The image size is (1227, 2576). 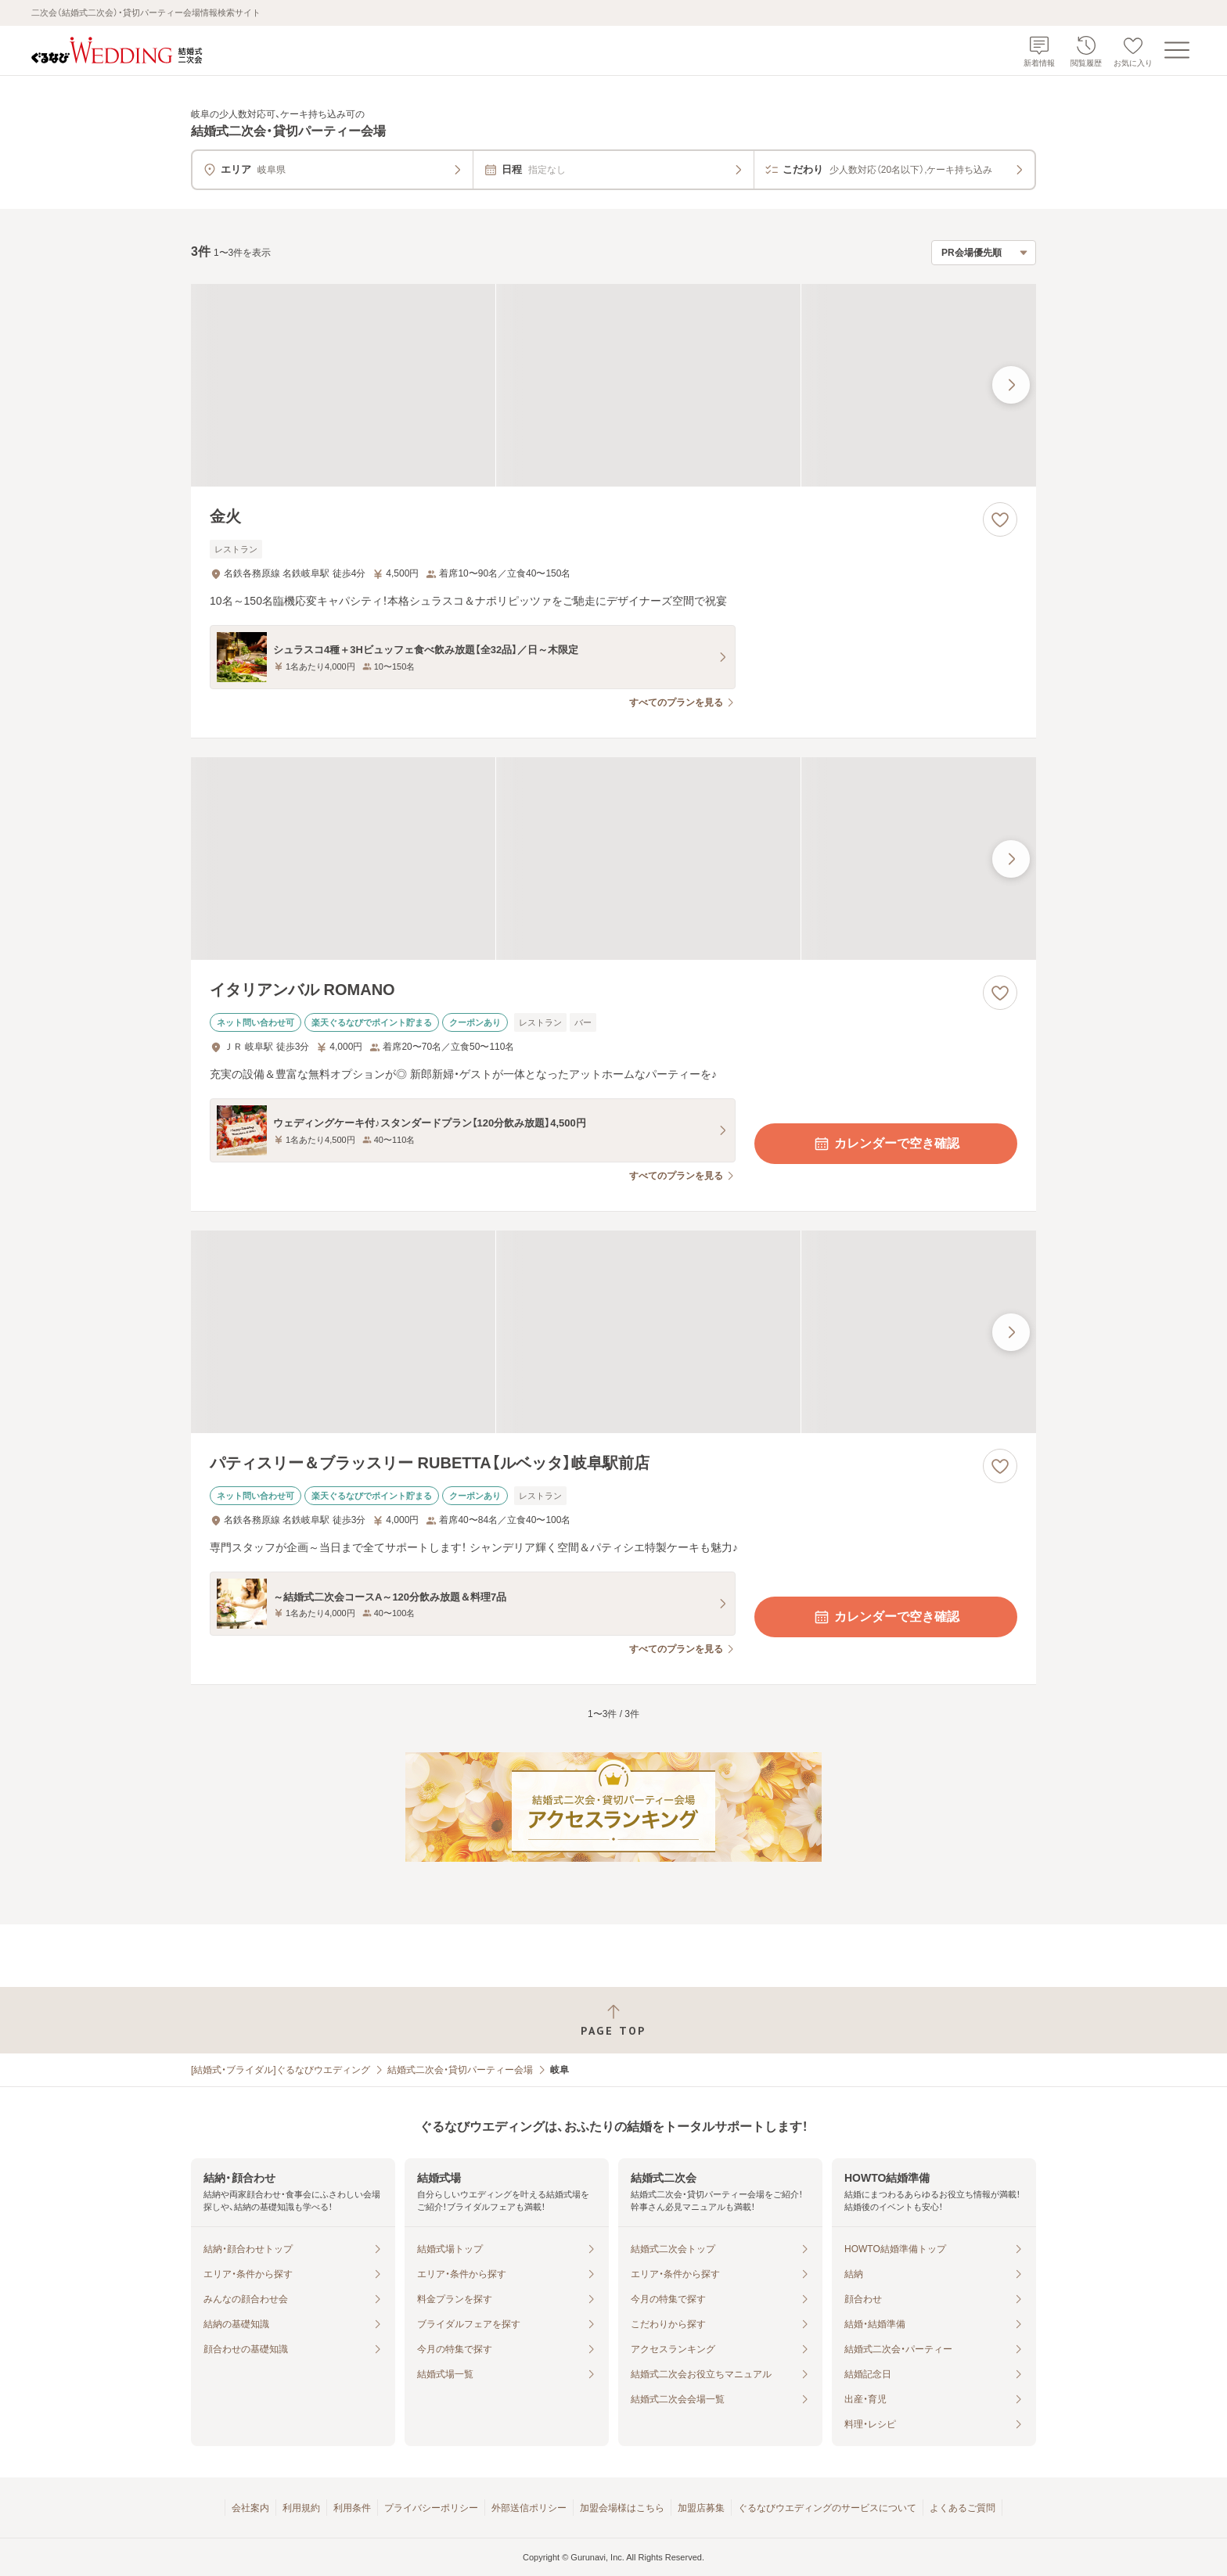 What do you see at coordinates (301, 2507) in the screenshot?
I see `利用規約` at bounding box center [301, 2507].